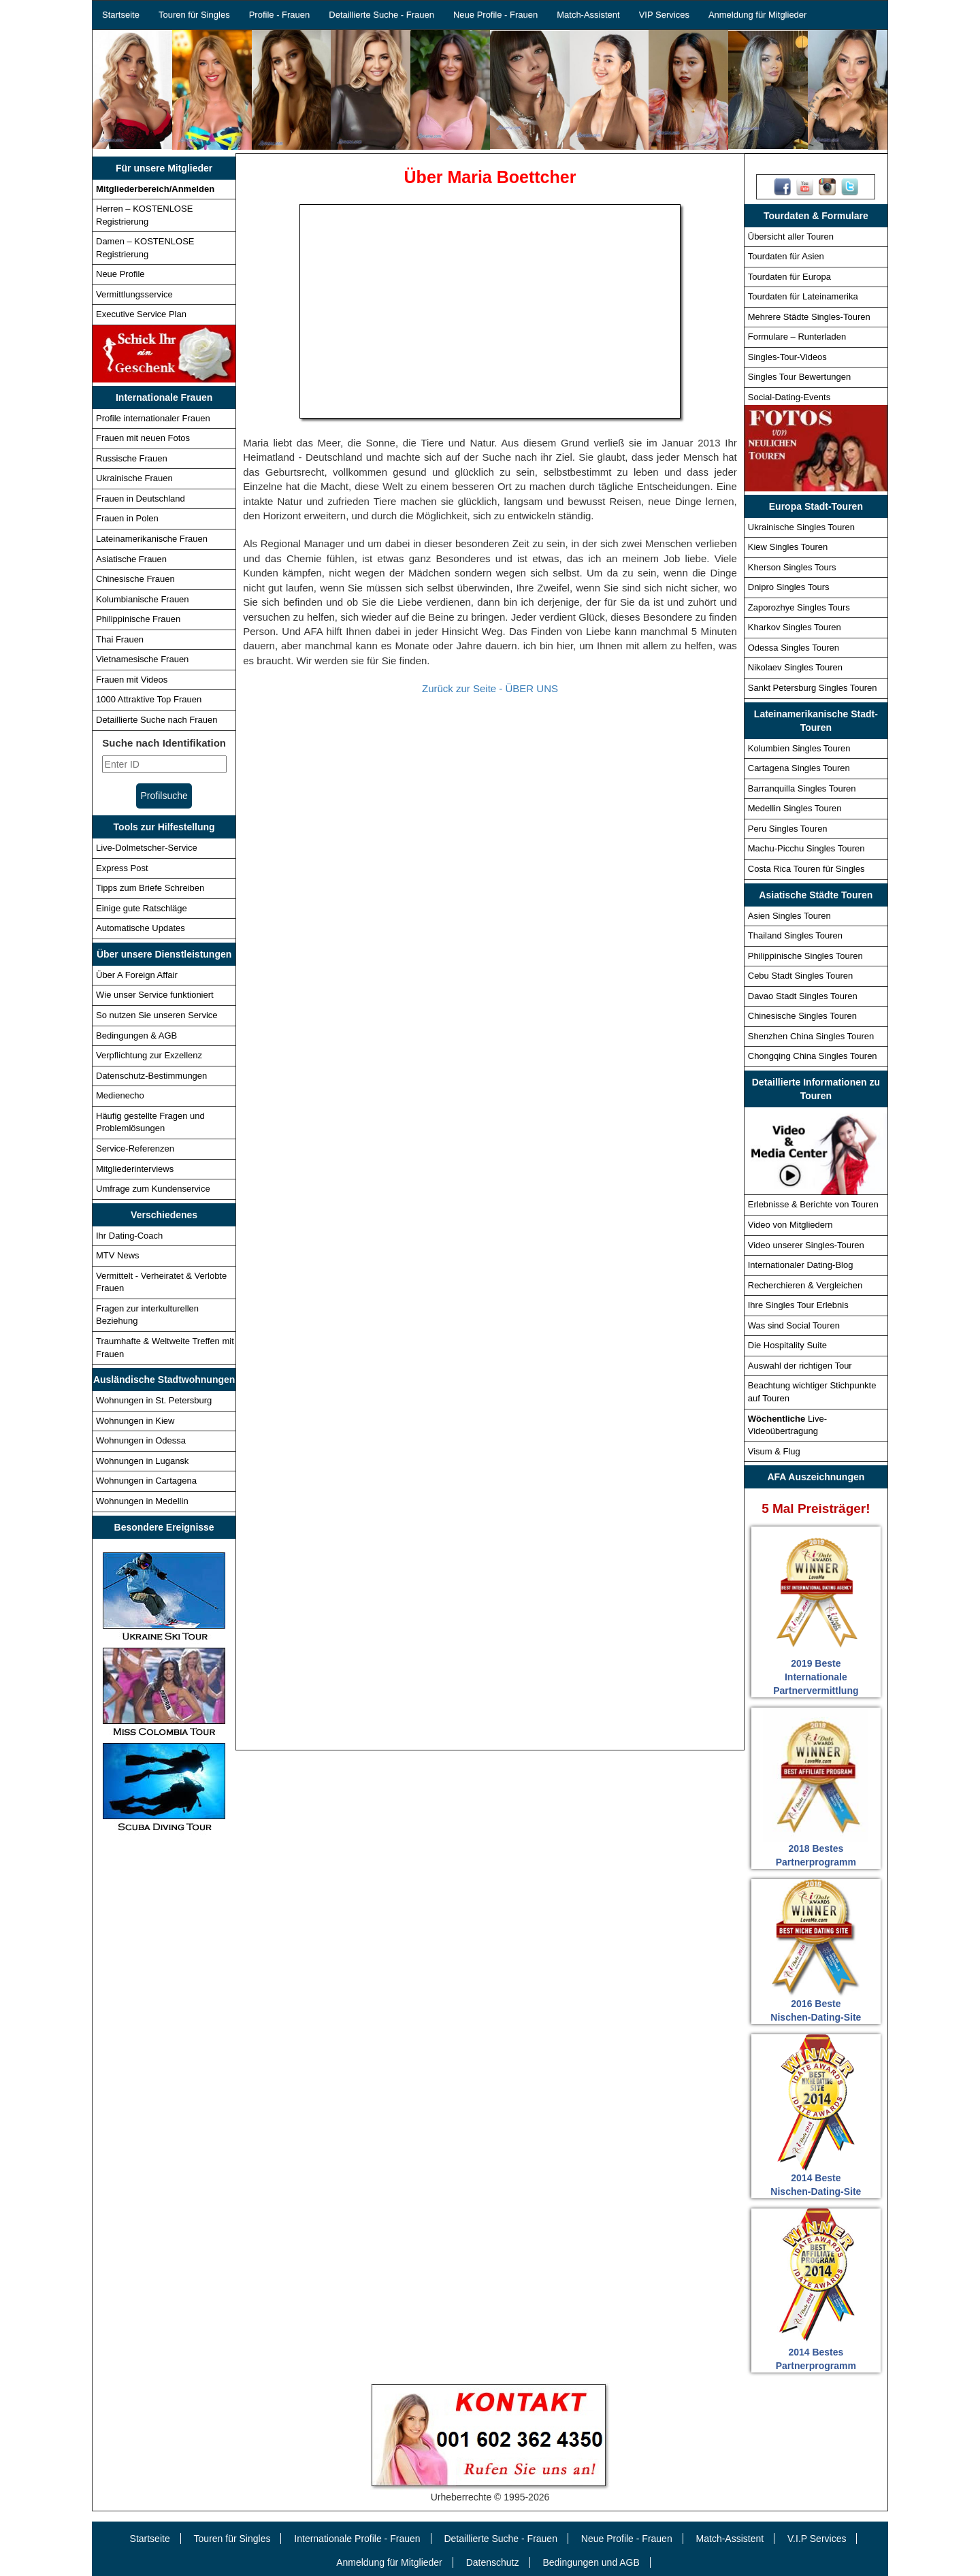  Describe the element at coordinates (800, 1265) in the screenshot. I see `Internationaler Dating-Blog` at that location.